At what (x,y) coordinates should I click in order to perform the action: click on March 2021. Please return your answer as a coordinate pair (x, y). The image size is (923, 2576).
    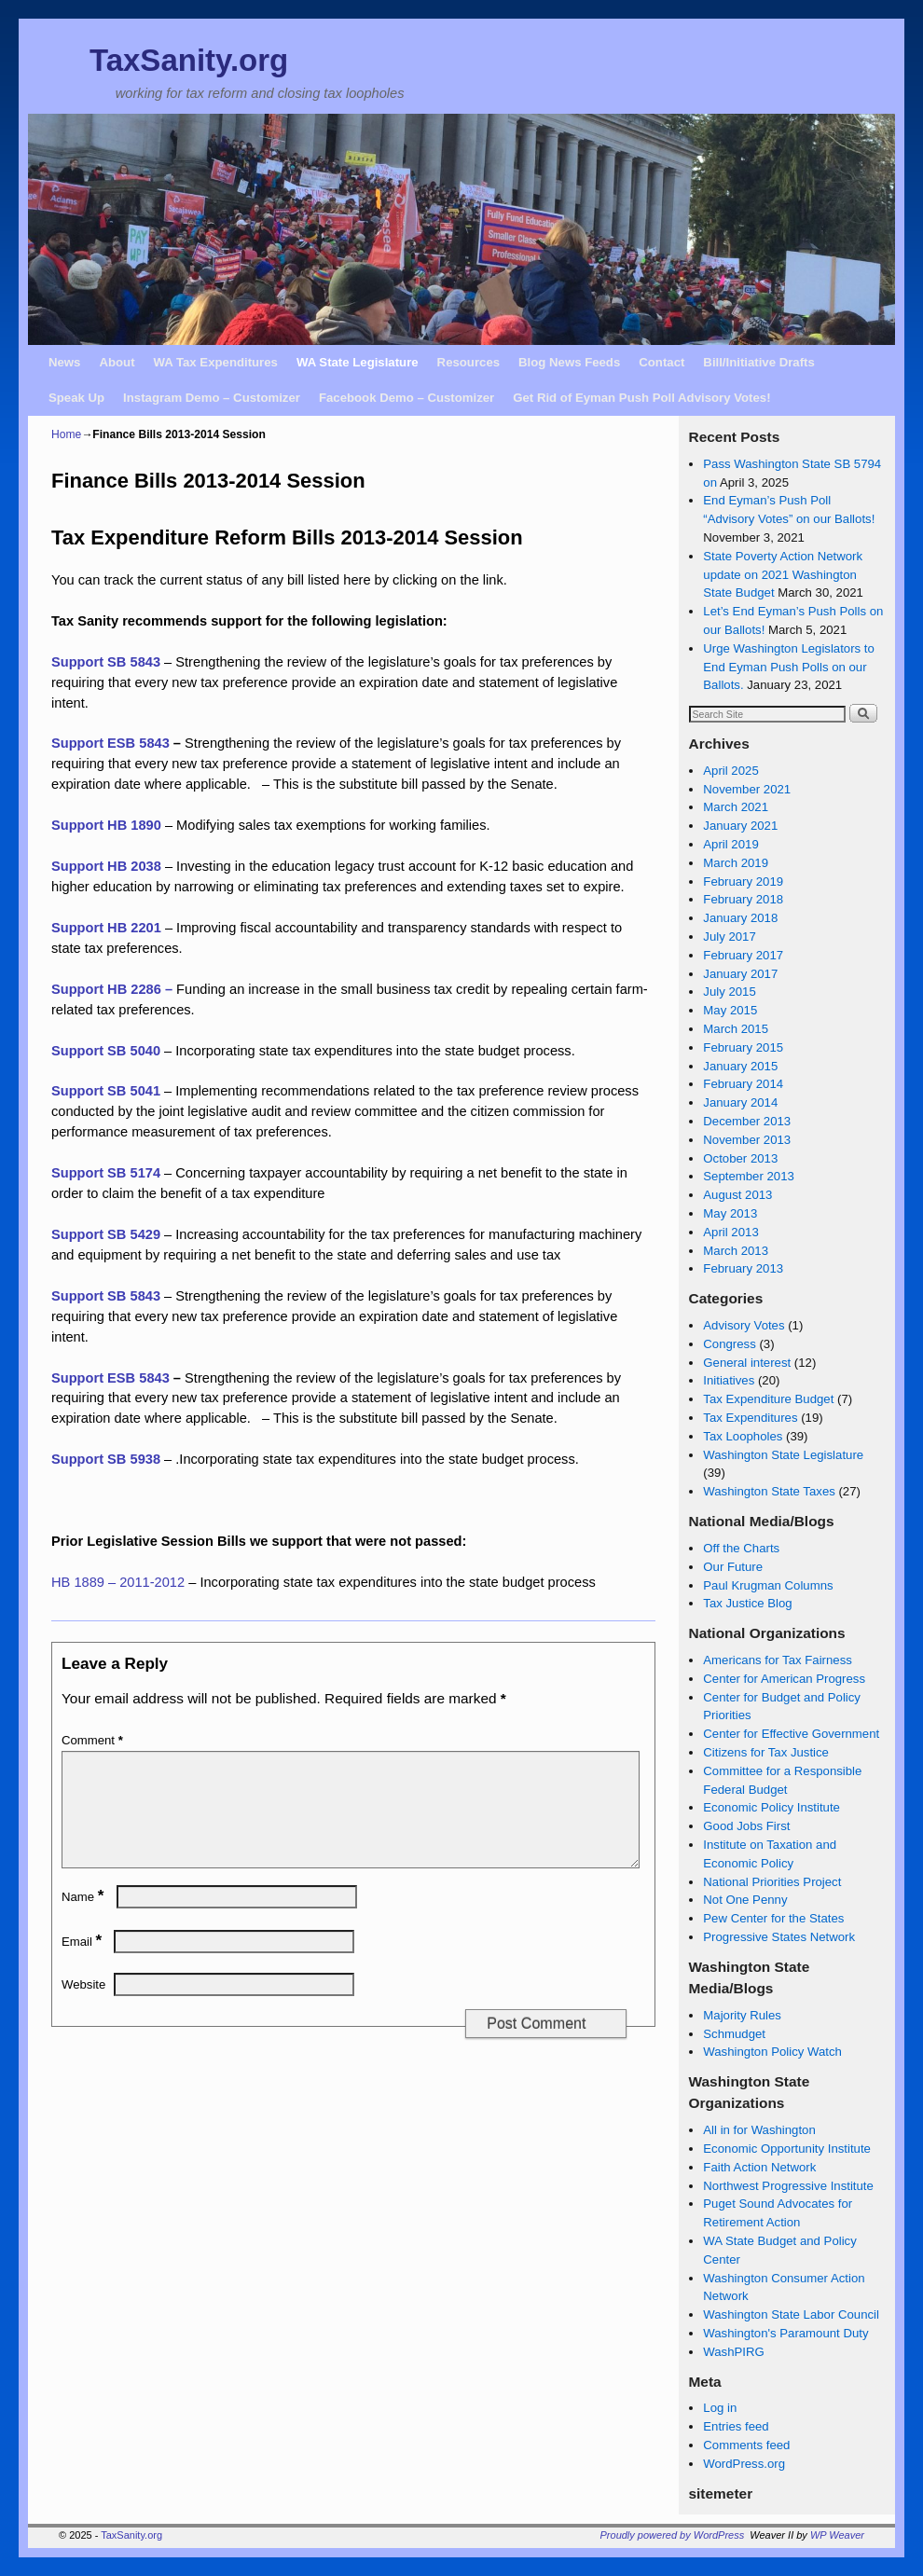
    Looking at the image, I should click on (735, 807).